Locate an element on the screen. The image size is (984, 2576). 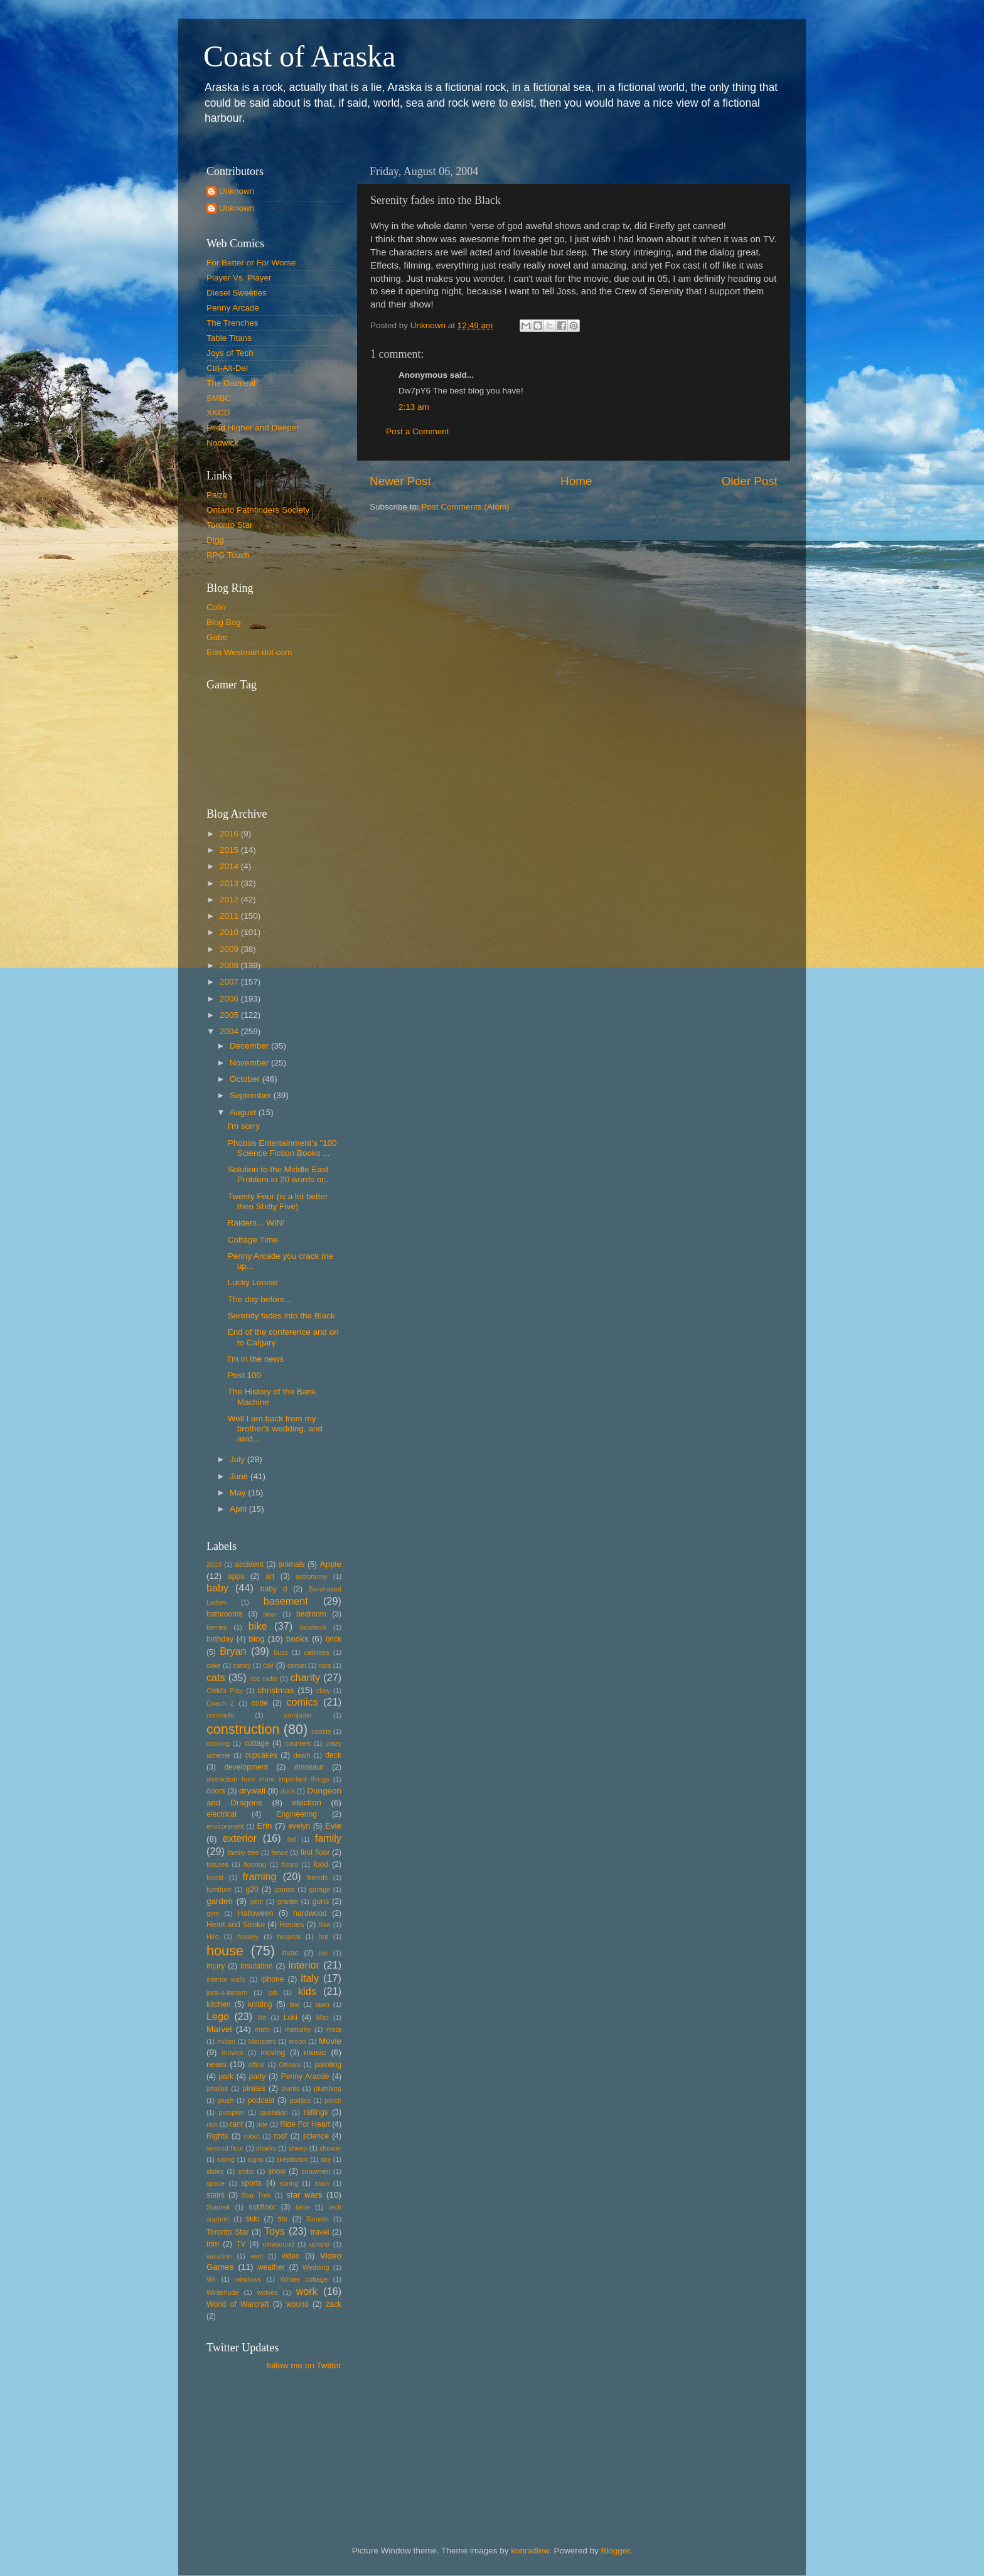
table is located at coordinates (303, 2207).